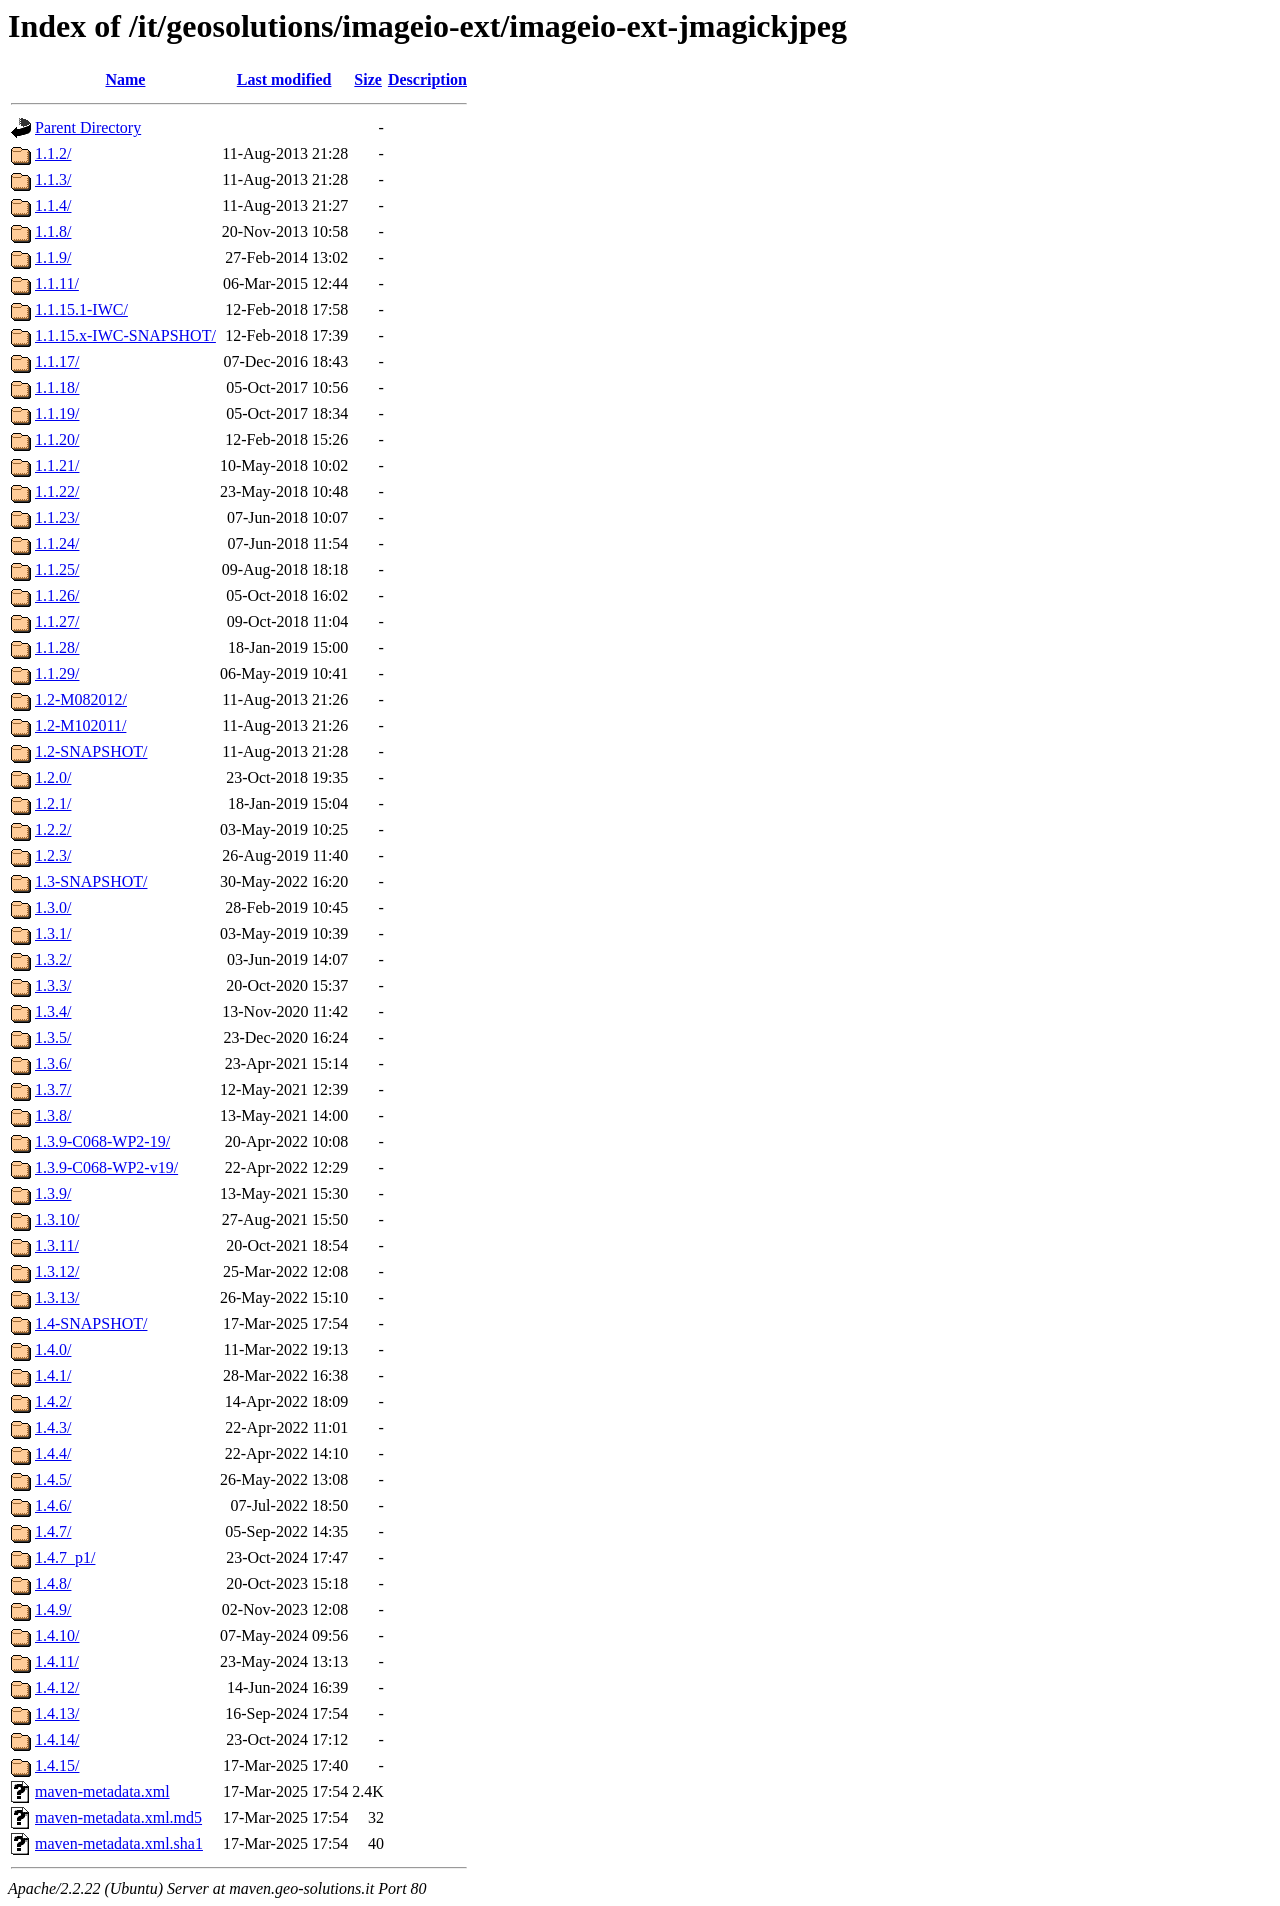  What do you see at coordinates (57, 569) in the screenshot?
I see `1.1.25/` at bounding box center [57, 569].